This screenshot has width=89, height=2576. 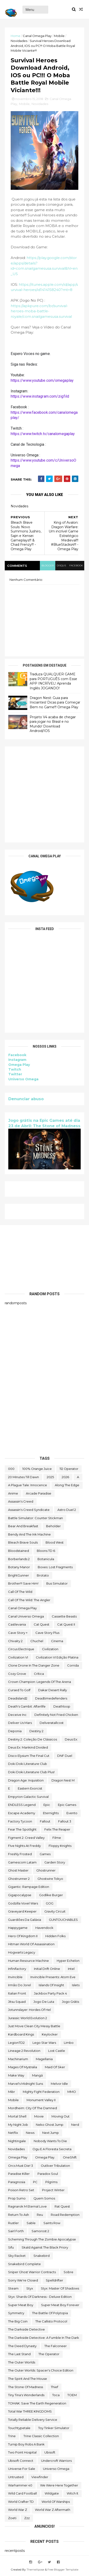 What do you see at coordinates (17, 1969) in the screenshot?
I see `Infinifactory` at bounding box center [17, 1969].